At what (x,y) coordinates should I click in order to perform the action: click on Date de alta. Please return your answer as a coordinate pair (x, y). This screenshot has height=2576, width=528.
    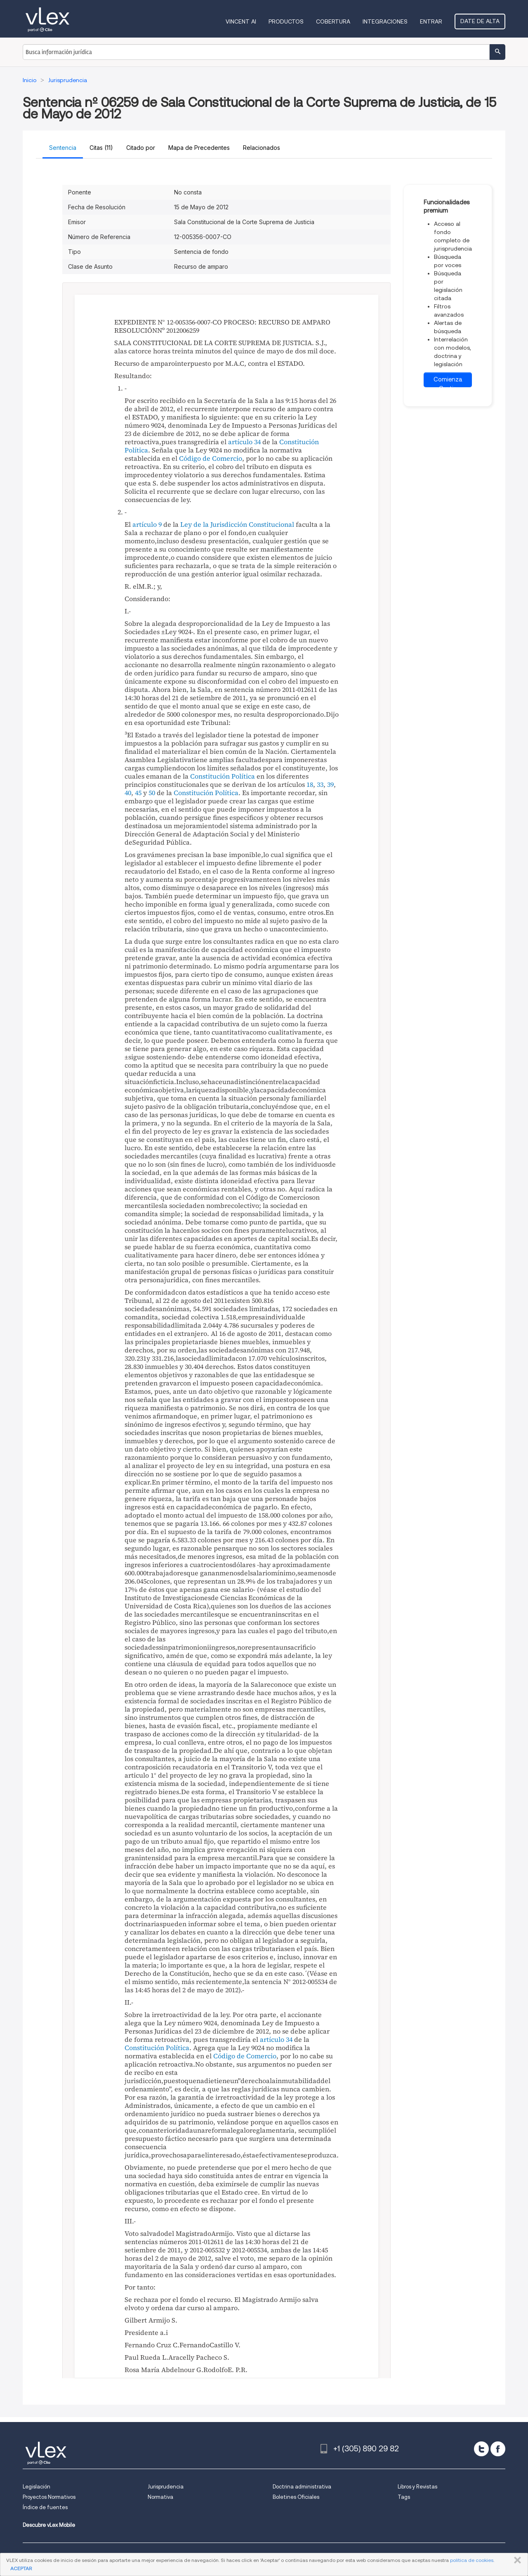
    Looking at the image, I should click on (480, 21).